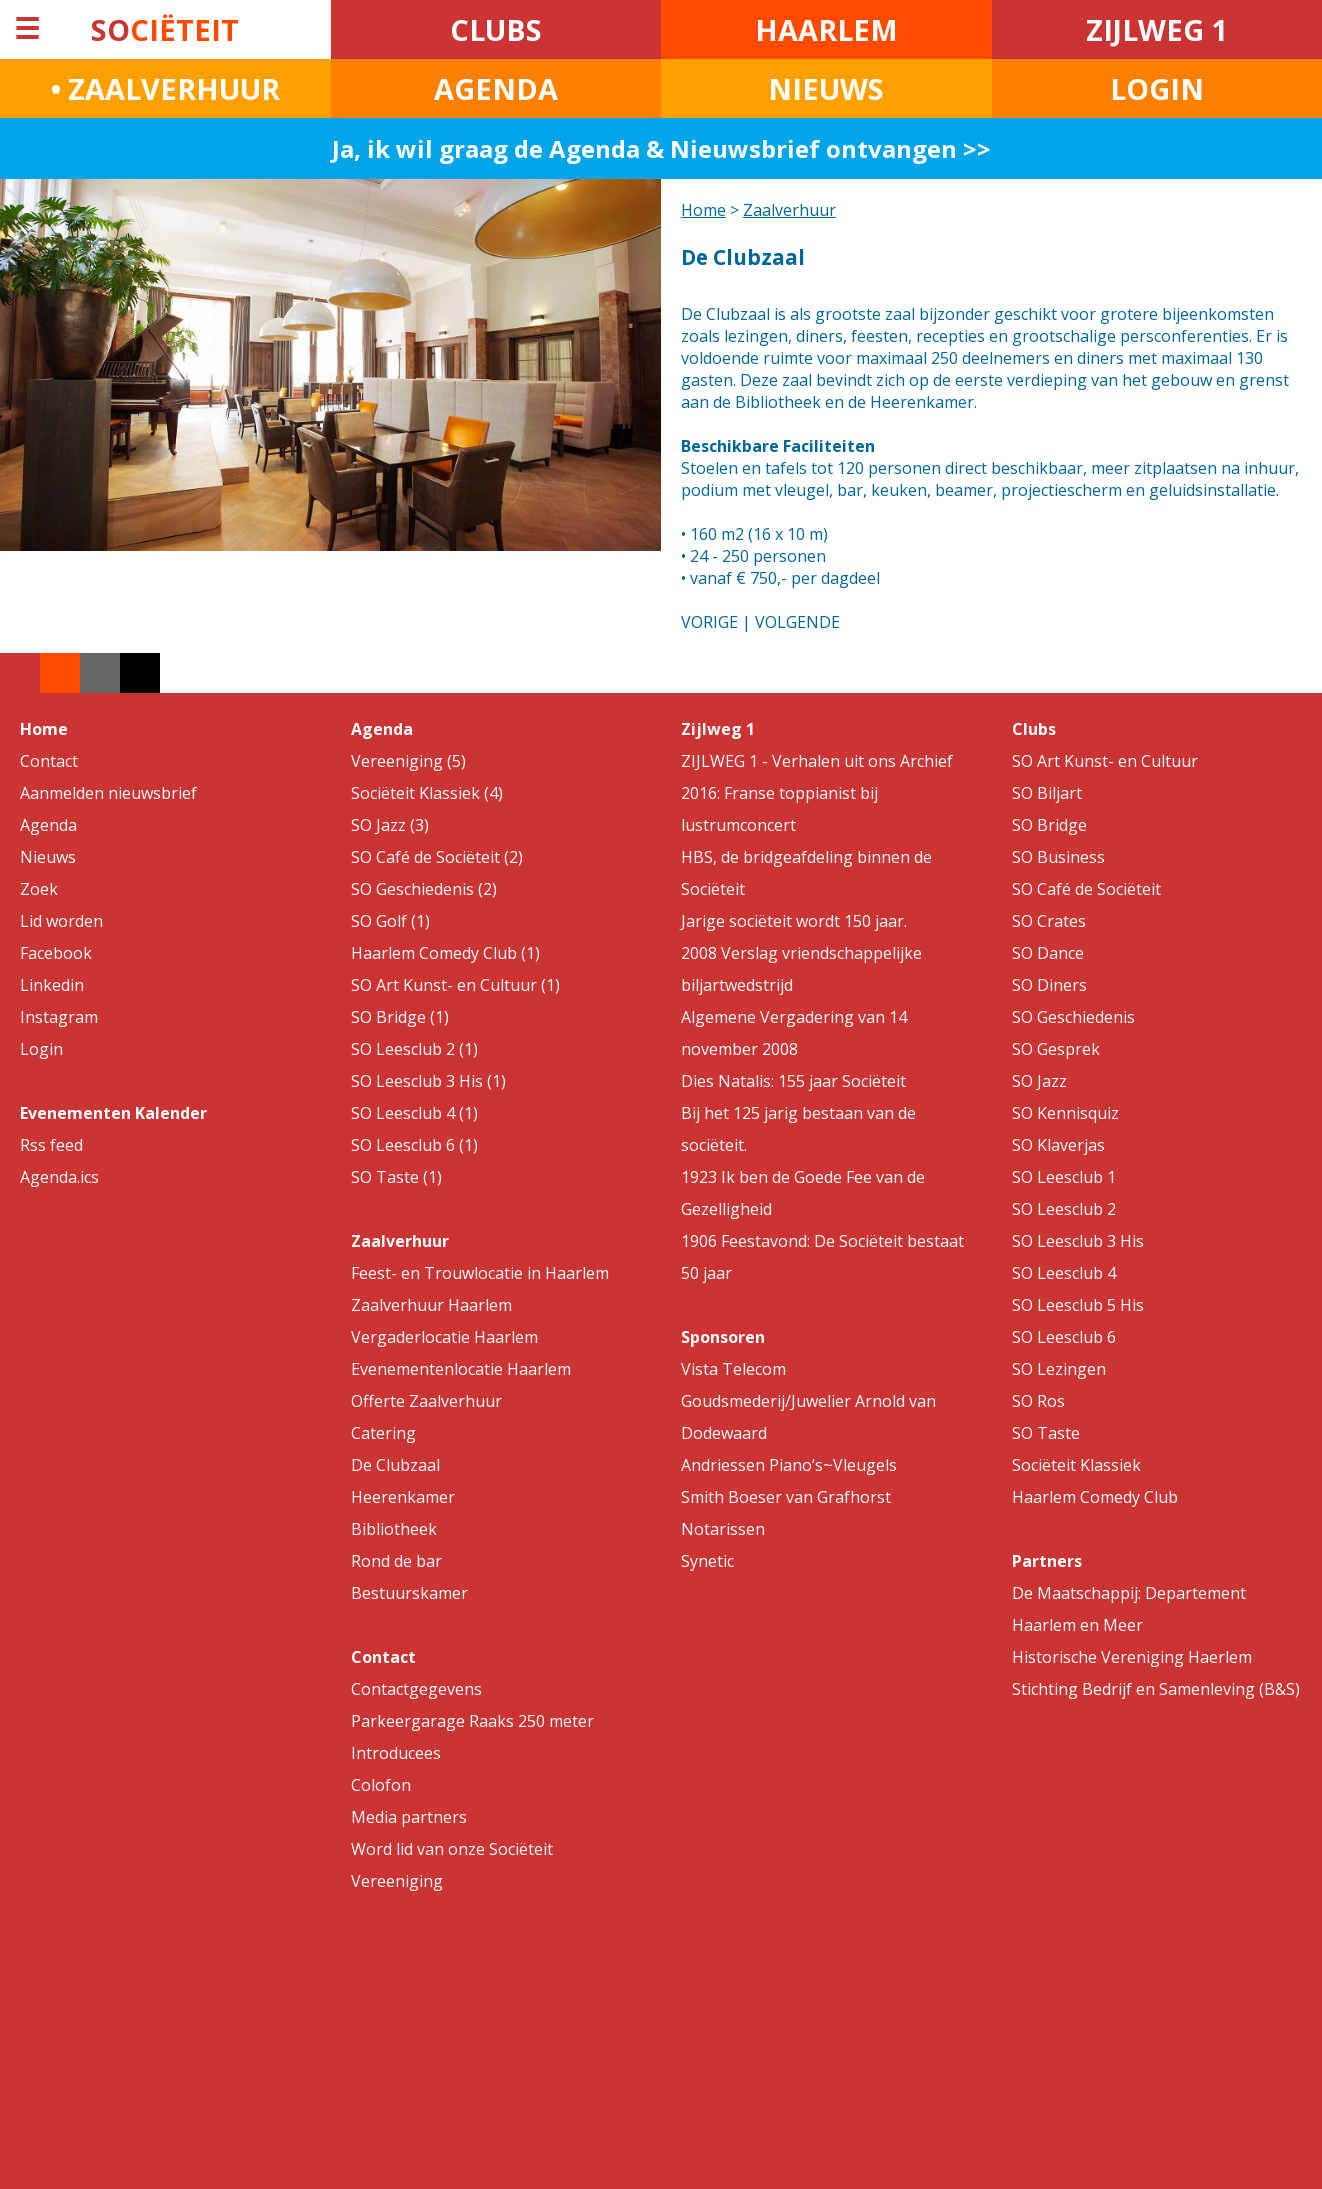  I want to click on Bibliotheek, so click(394, 1529).